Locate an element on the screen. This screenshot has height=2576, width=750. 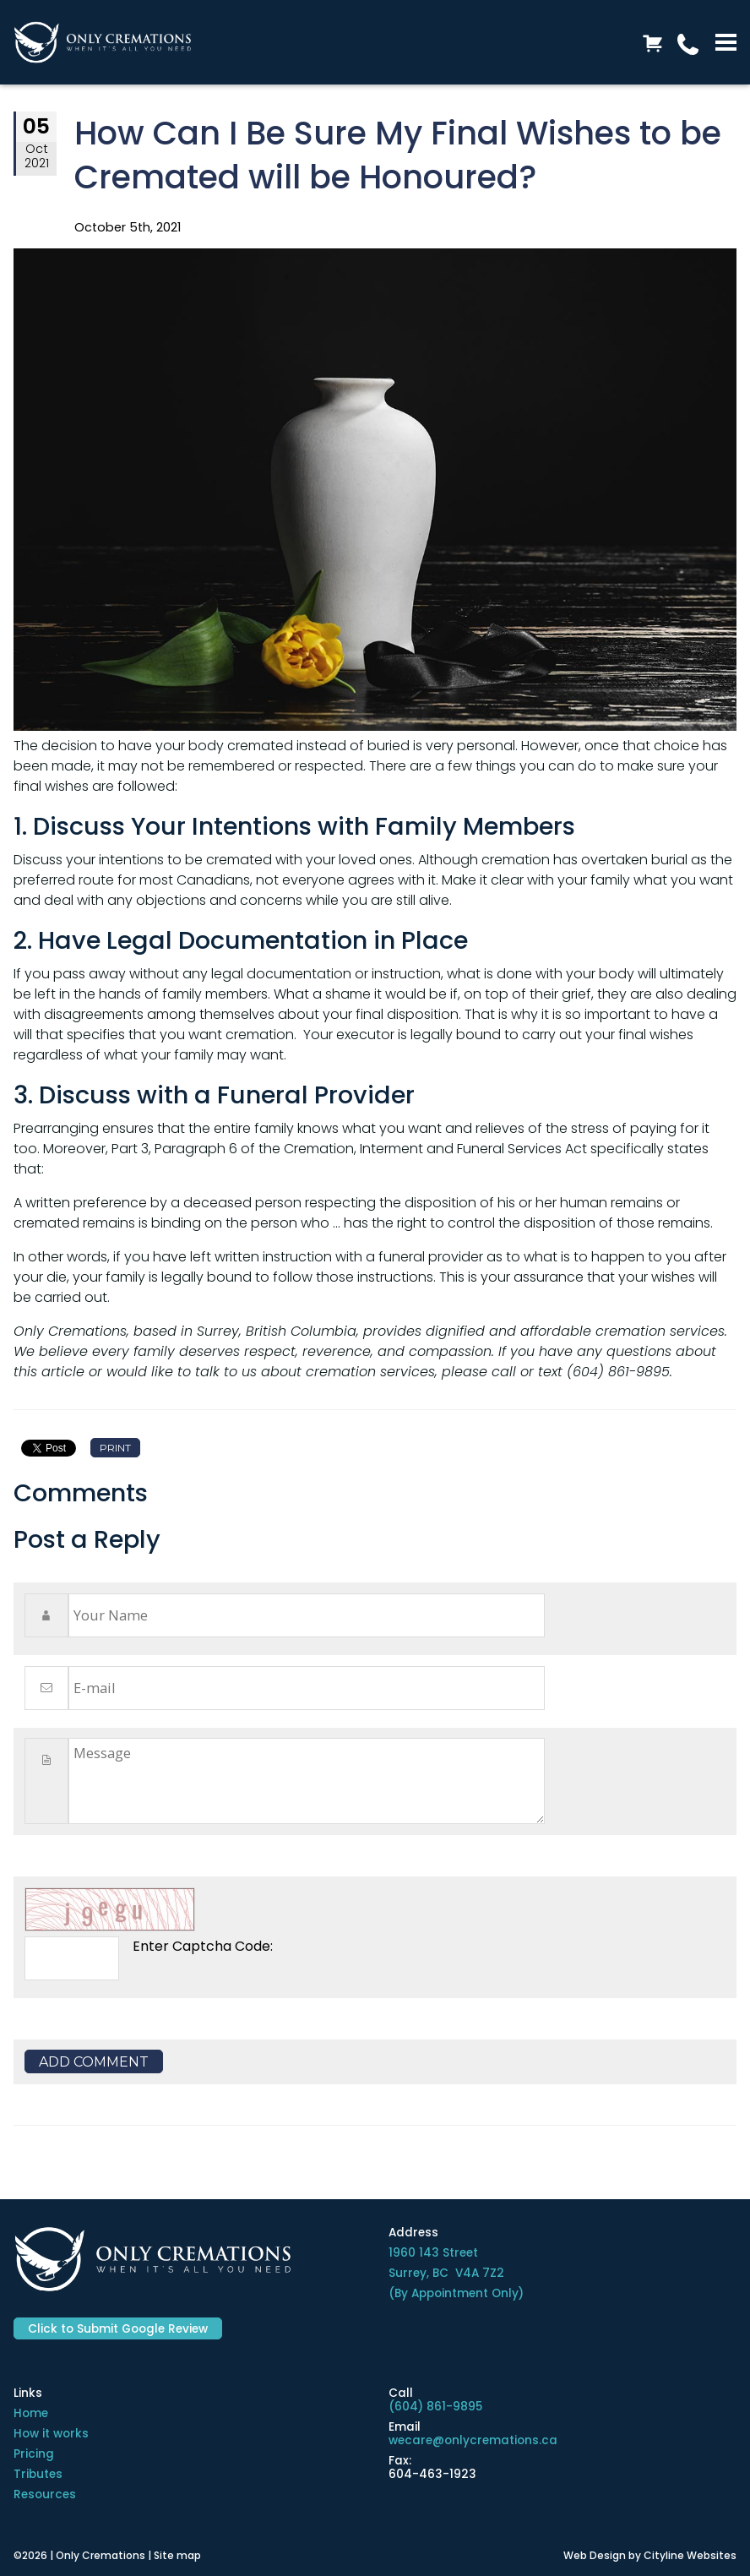
Site map is located at coordinates (177, 2555).